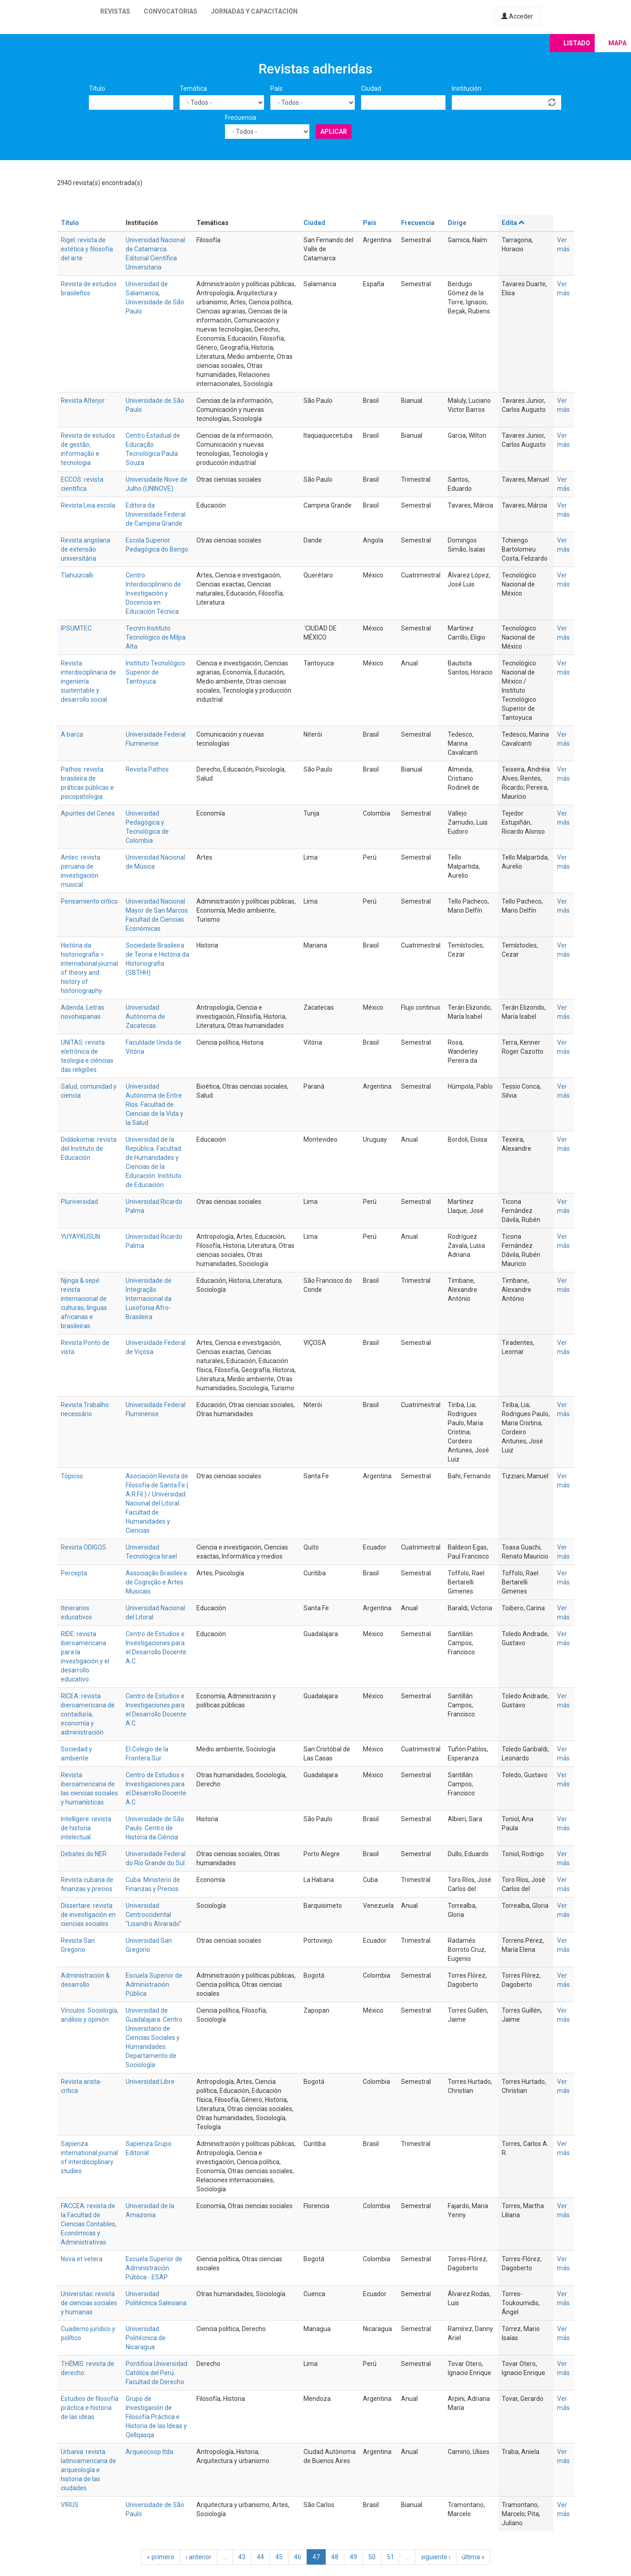  What do you see at coordinates (89, 1148) in the screenshot?
I see `Didáskomai: revista del Instituto de Educación` at bounding box center [89, 1148].